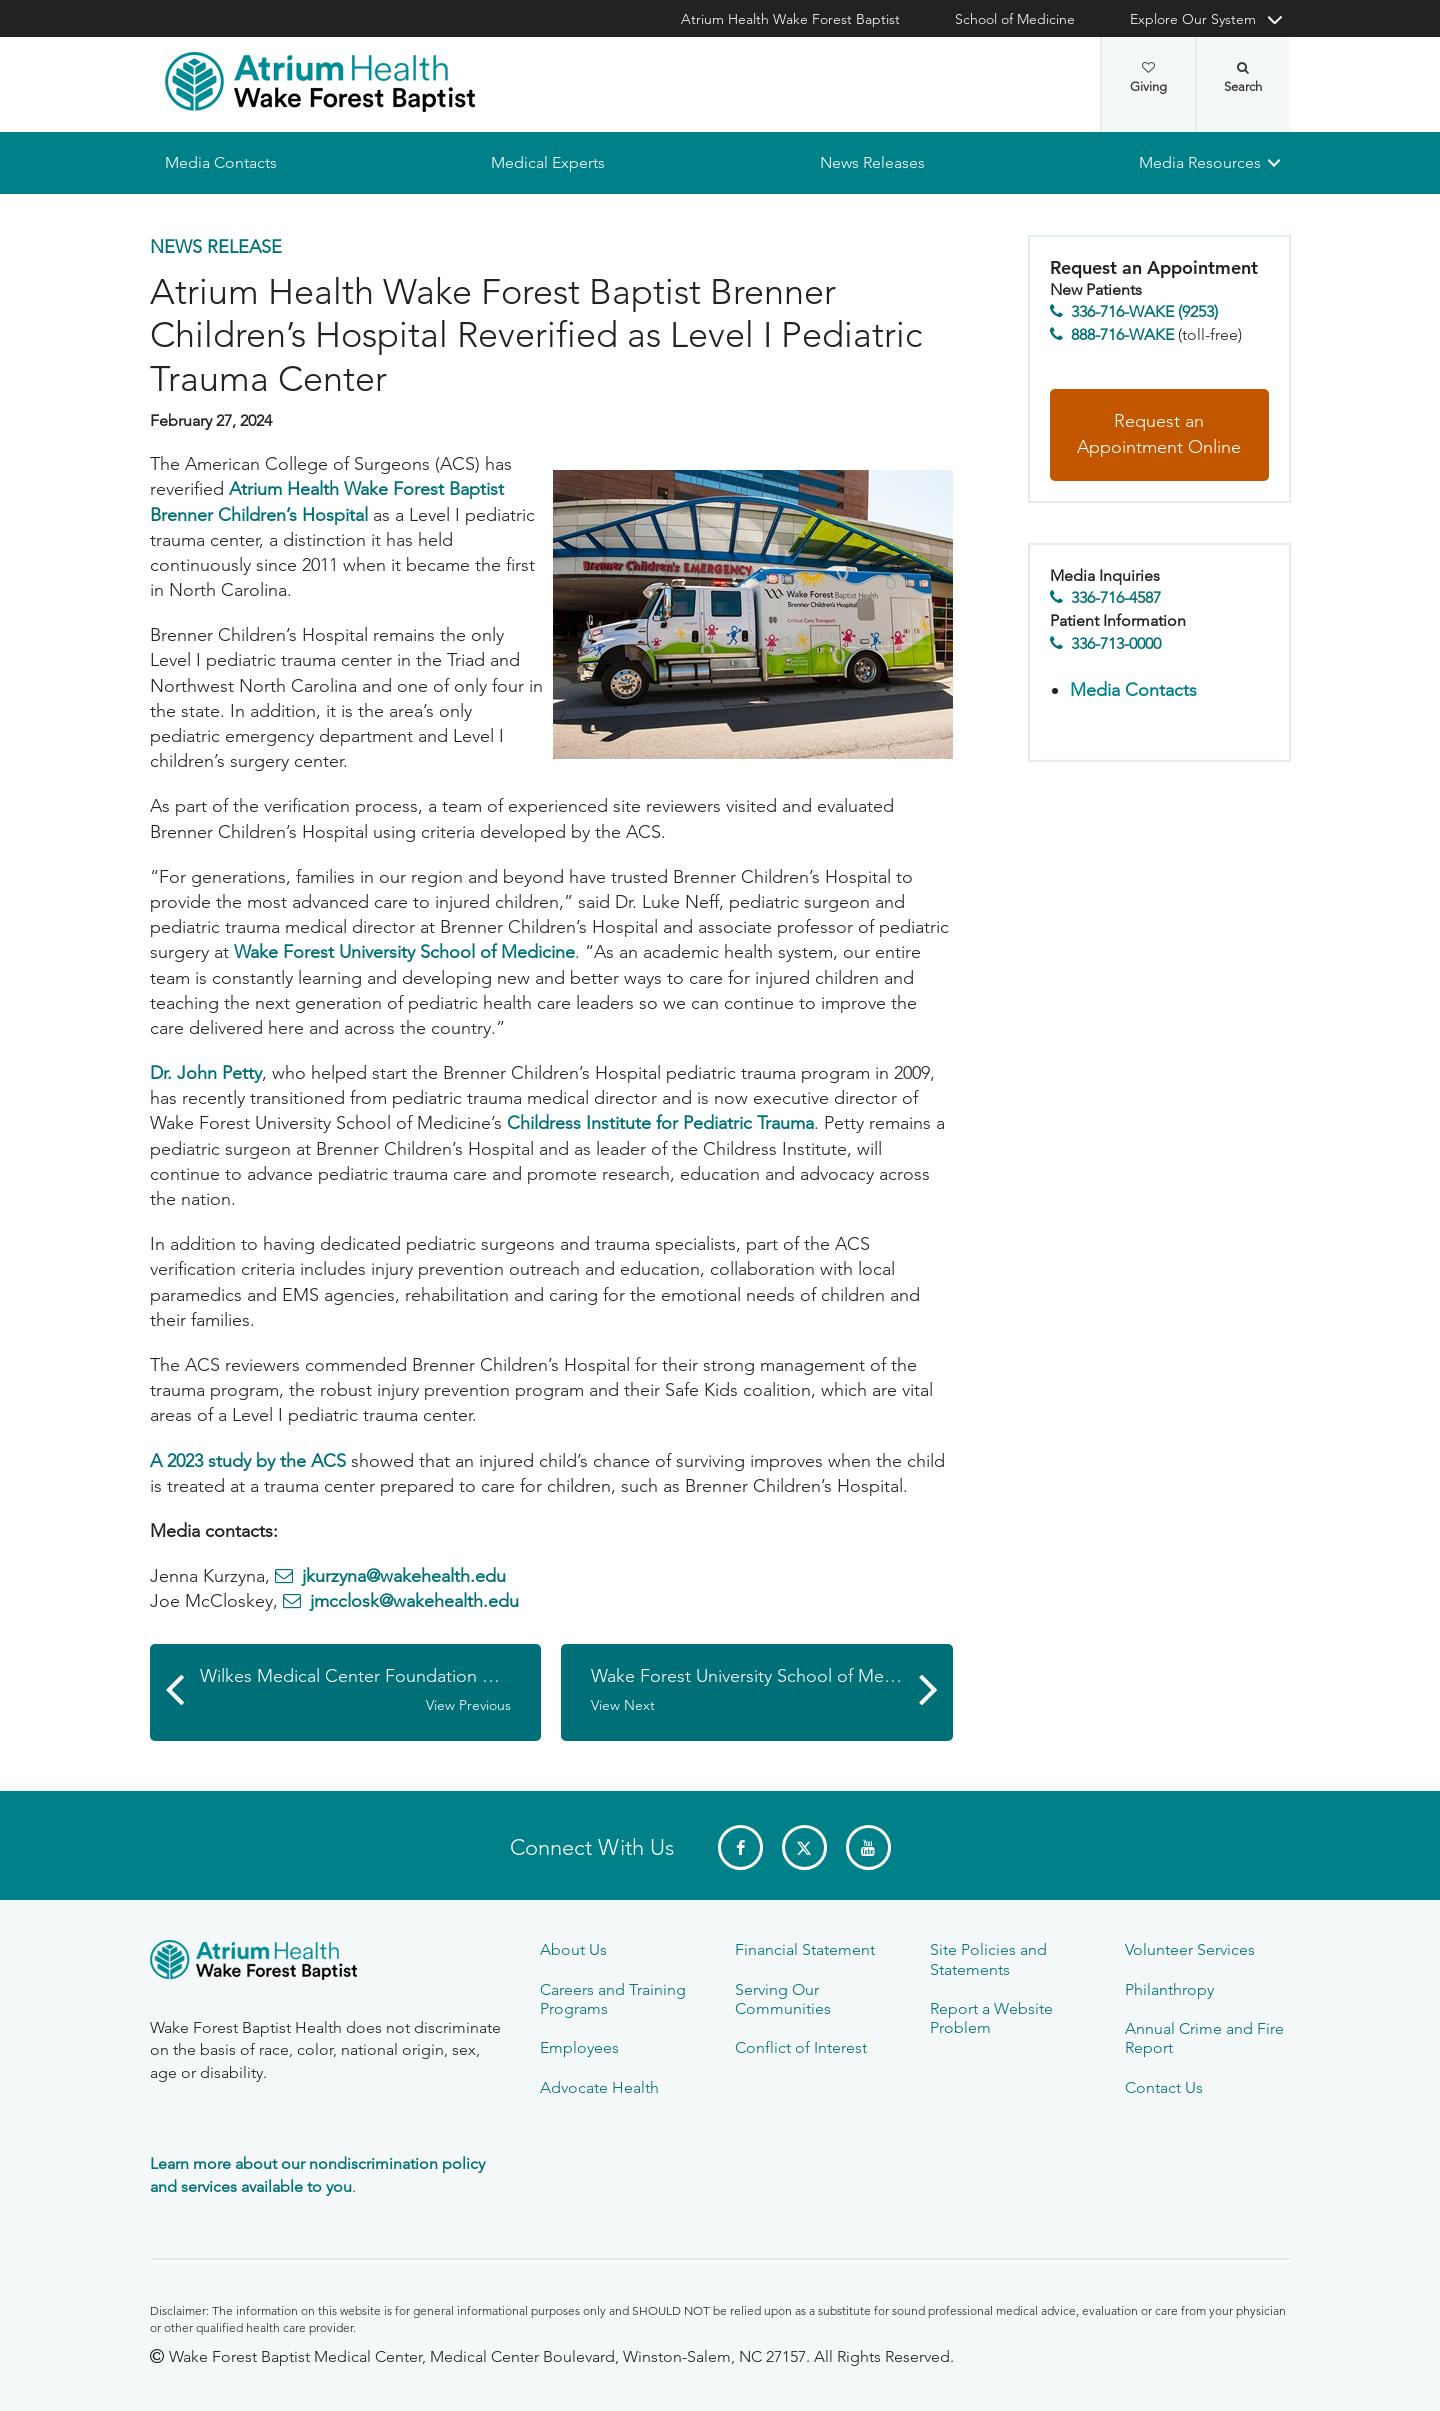 The image size is (1440, 2411). What do you see at coordinates (1148, 78) in the screenshot?
I see `Giving` at bounding box center [1148, 78].